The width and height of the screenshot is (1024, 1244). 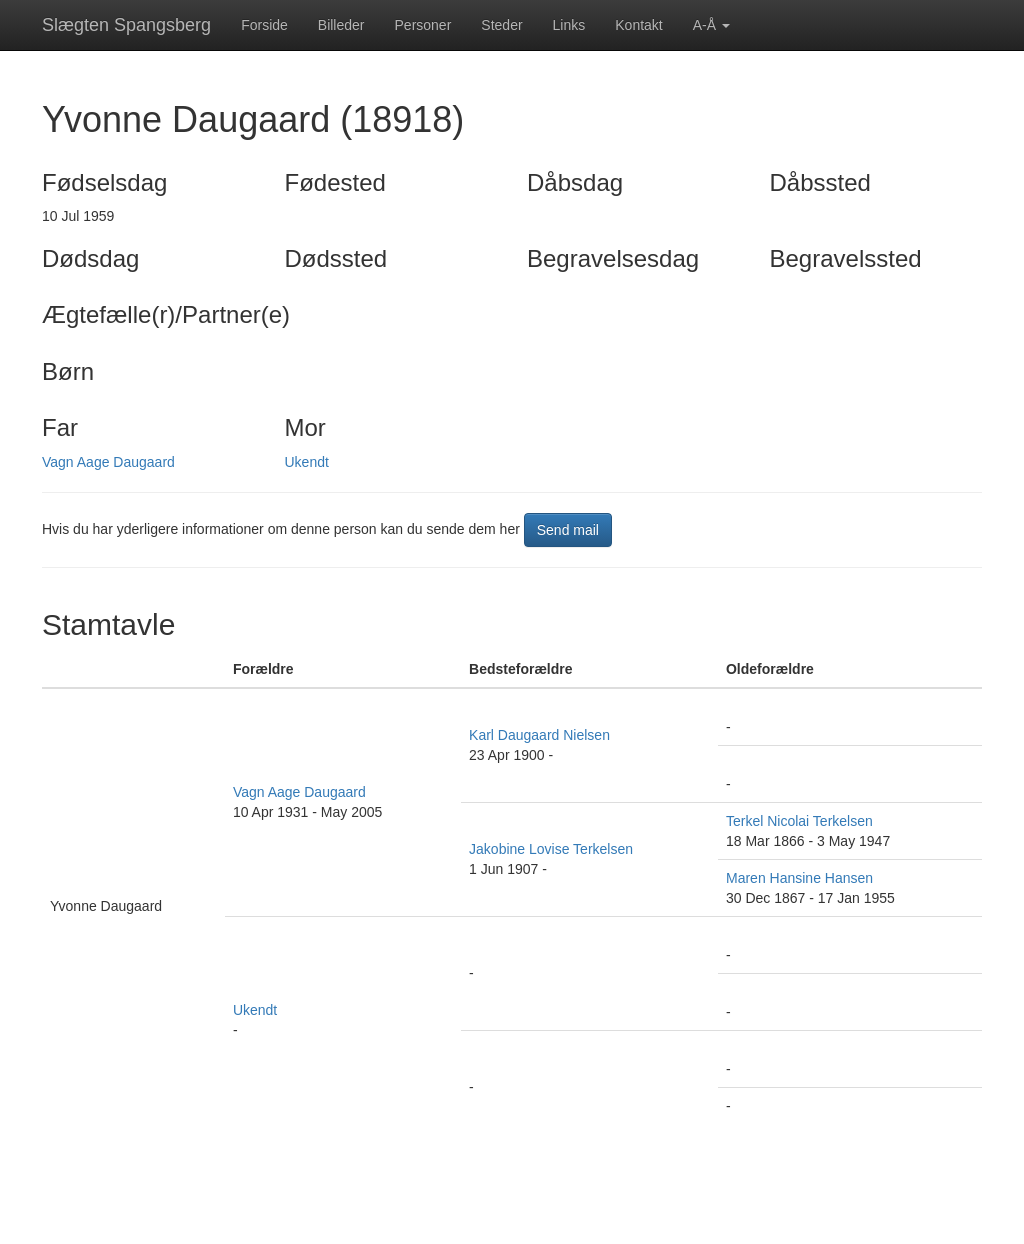 I want to click on Send mail, so click(x=568, y=530).